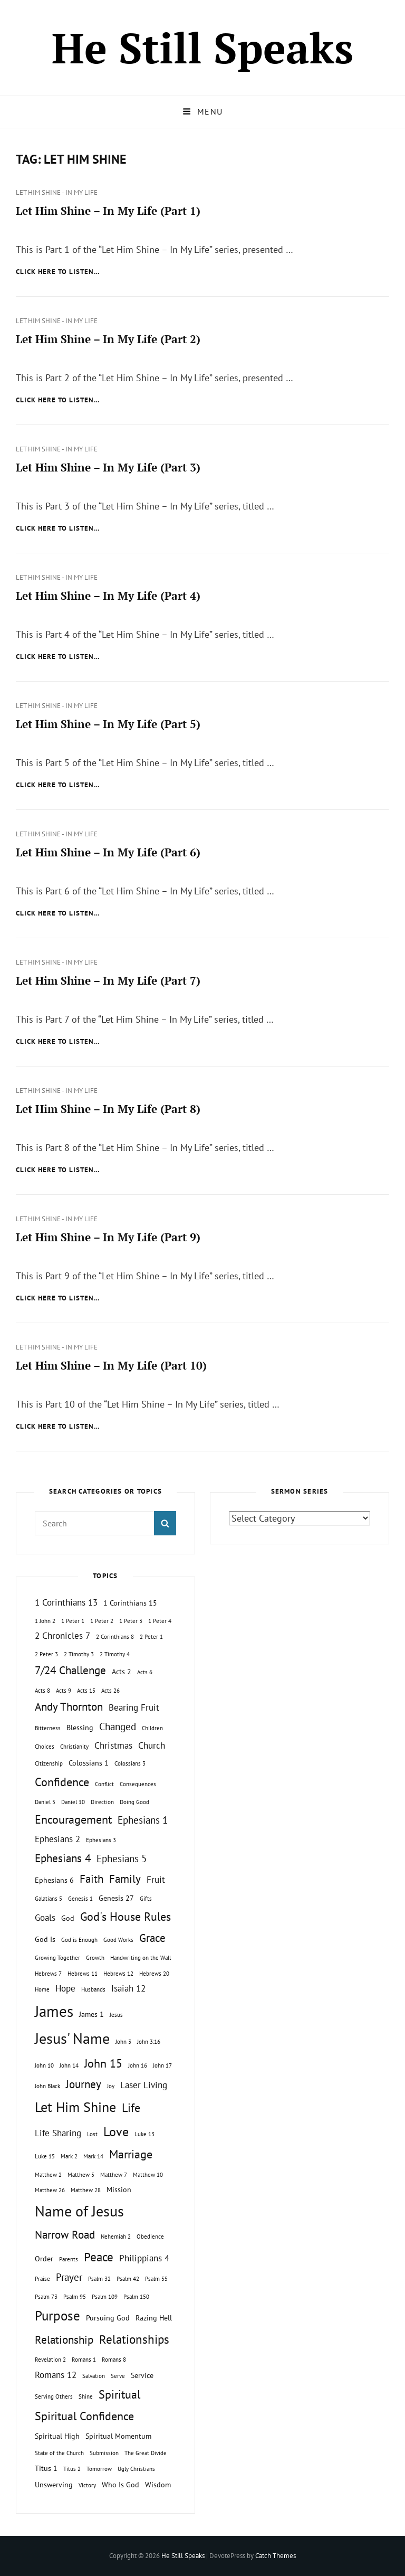  I want to click on Doing Good [Doing Good (1 topic)], so click(134, 1802).